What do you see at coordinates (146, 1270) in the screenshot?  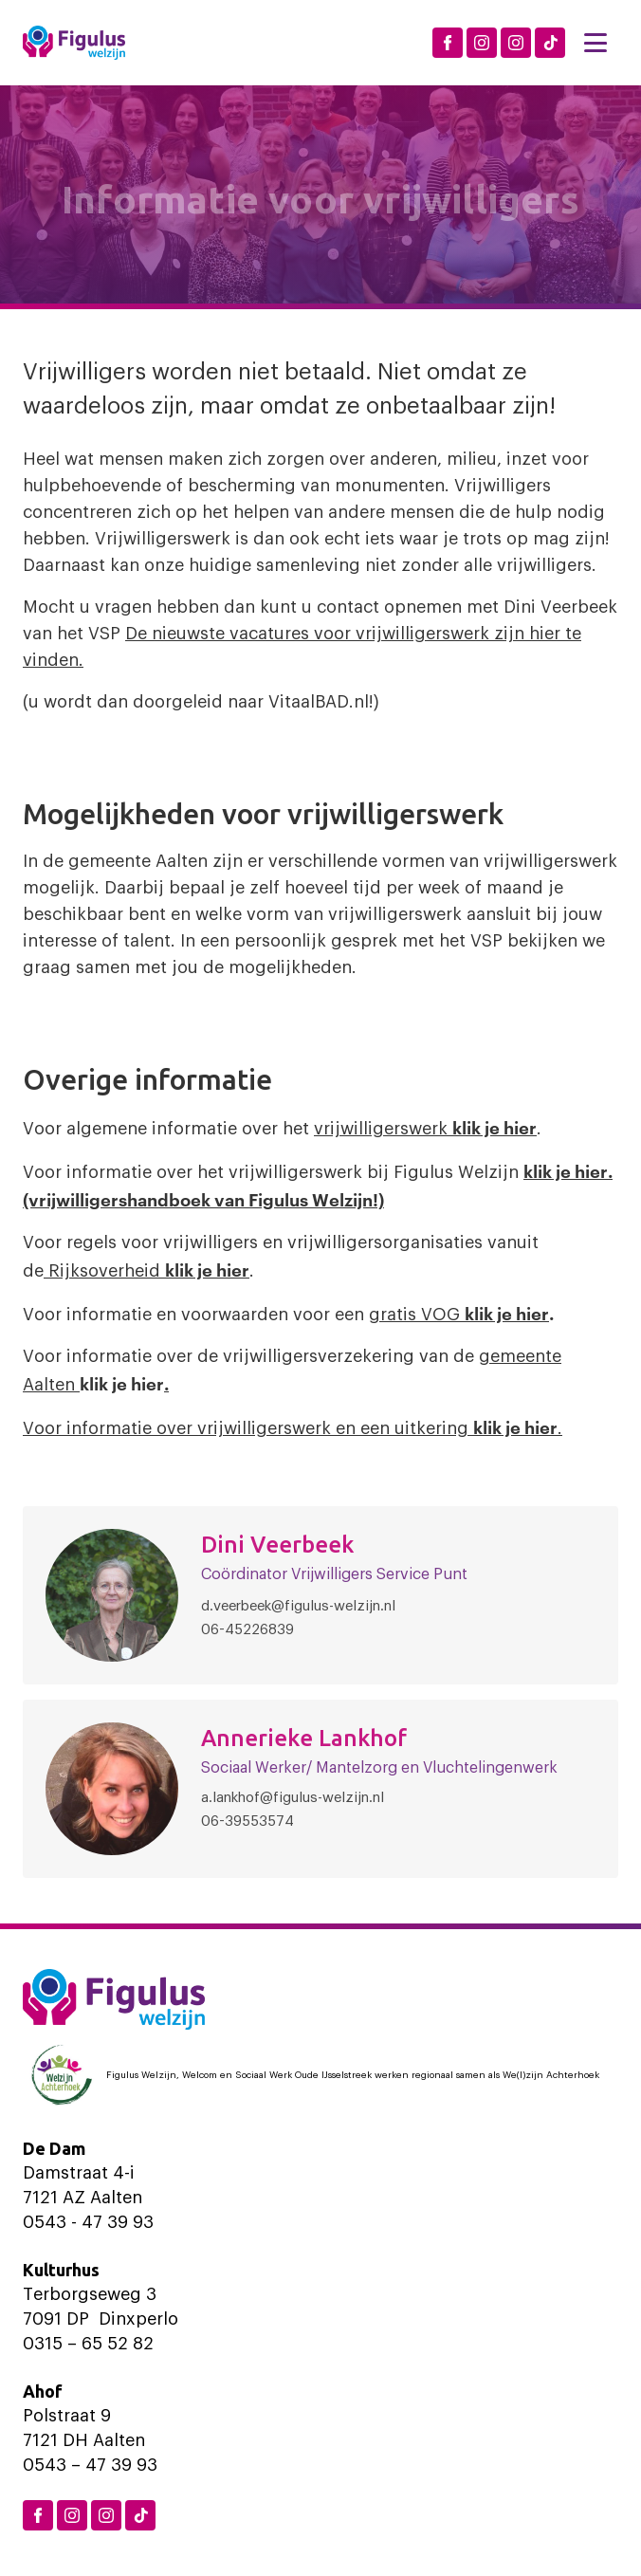 I see `Rijksoverheid` at bounding box center [146, 1270].